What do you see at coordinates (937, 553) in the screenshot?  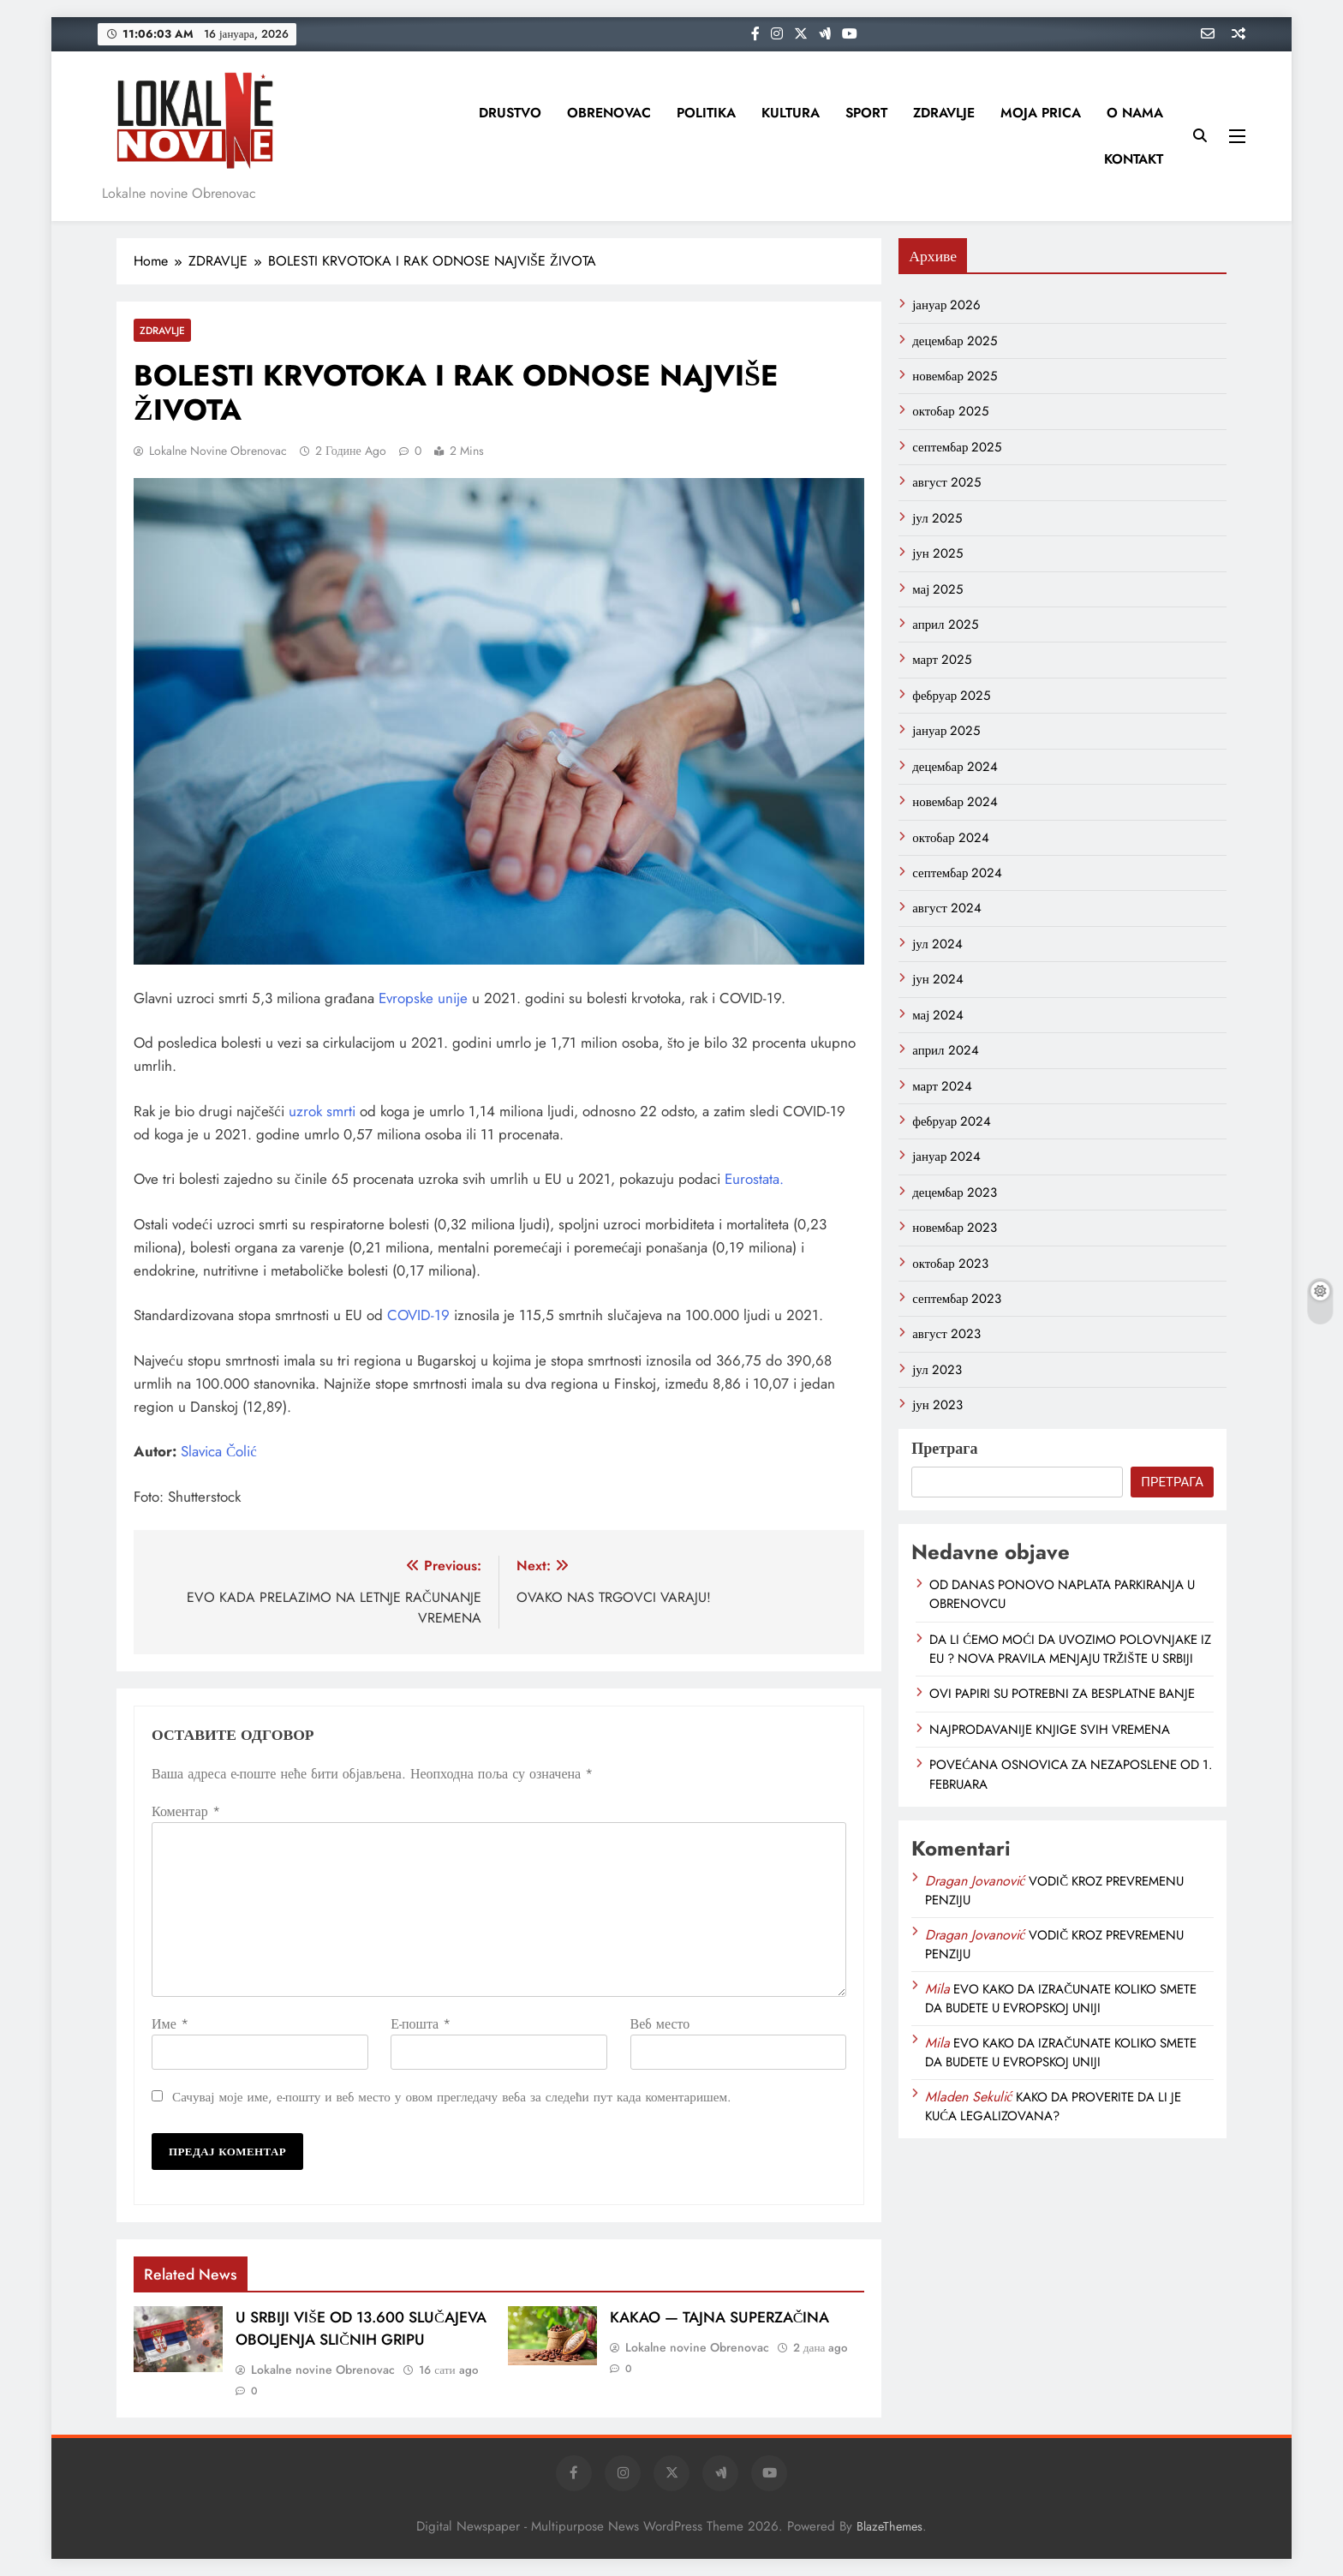 I see `јун 2025` at bounding box center [937, 553].